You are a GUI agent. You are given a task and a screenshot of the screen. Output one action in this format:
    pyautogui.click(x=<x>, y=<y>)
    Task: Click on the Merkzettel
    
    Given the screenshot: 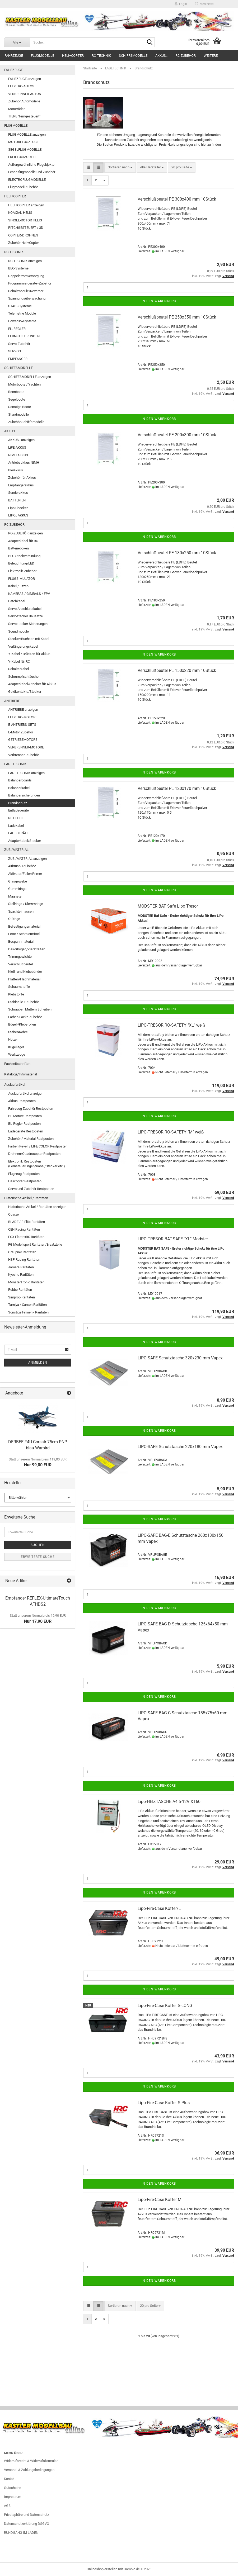 What is the action you would take?
    pyautogui.click(x=204, y=4)
    